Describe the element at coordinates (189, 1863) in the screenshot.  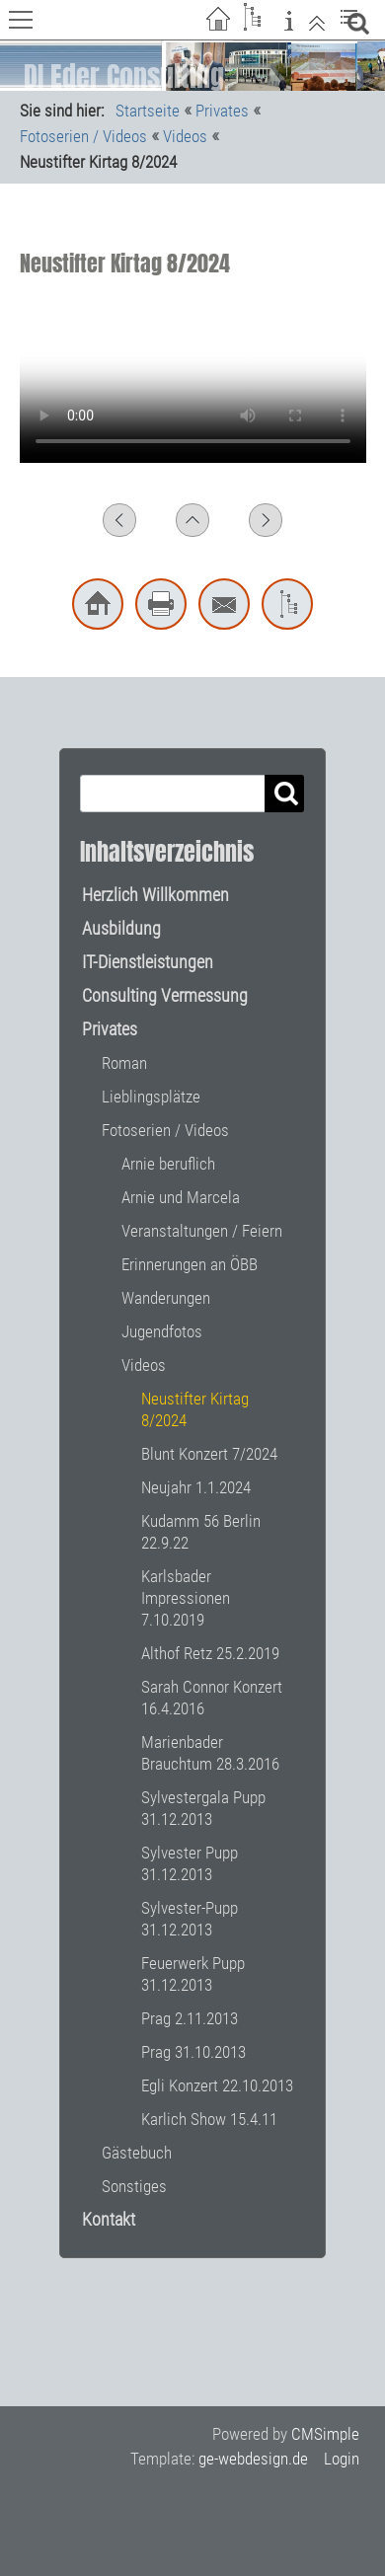
I see `Sylvester Pupp 31.12.2013` at that location.